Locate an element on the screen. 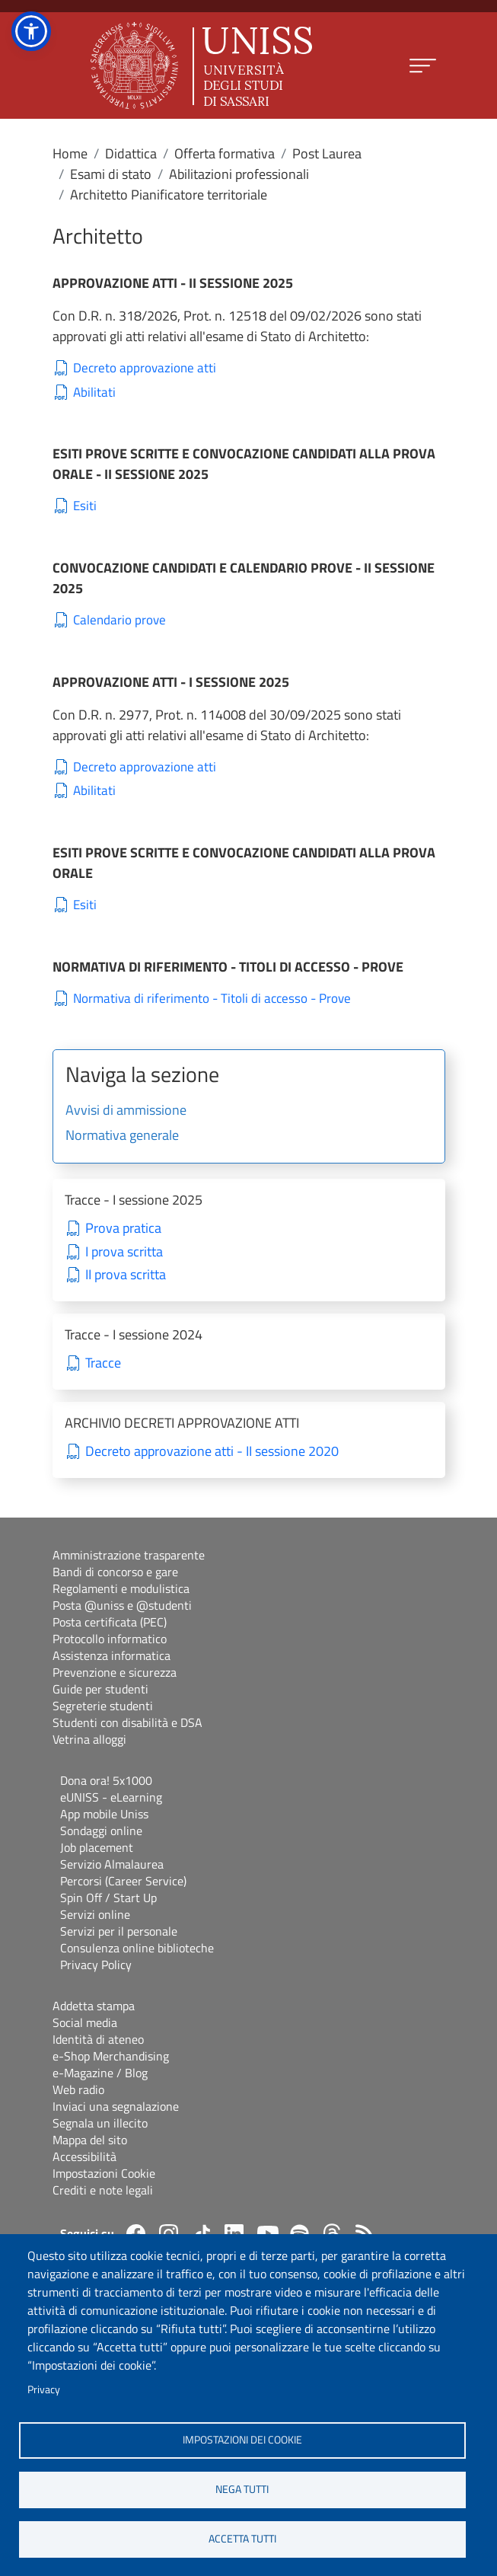  Amministrazione trasparente is located at coordinates (129, 1555).